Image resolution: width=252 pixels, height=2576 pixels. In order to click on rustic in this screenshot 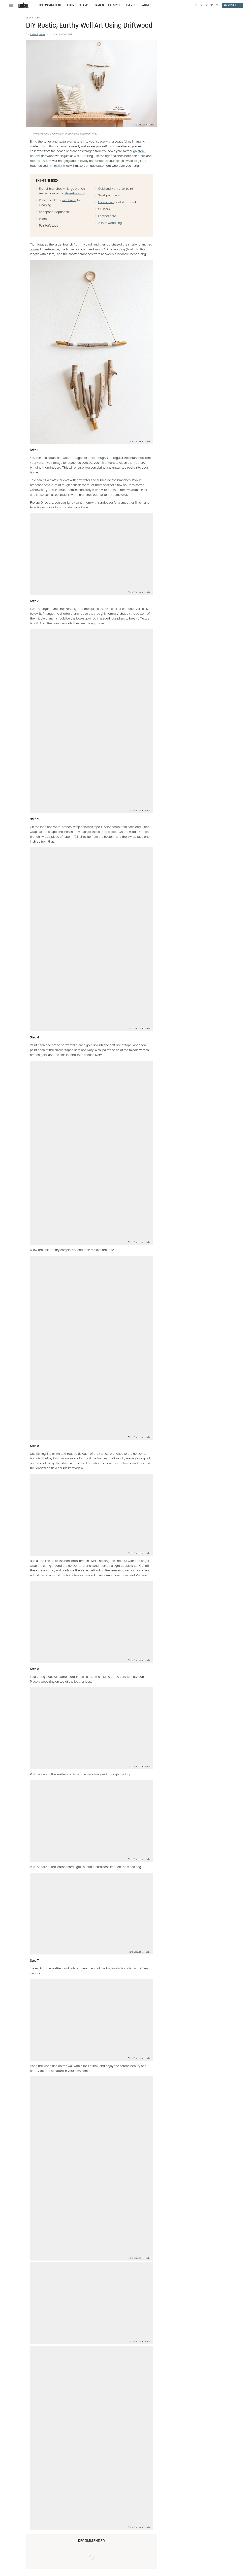, I will do `click(142, 156)`.